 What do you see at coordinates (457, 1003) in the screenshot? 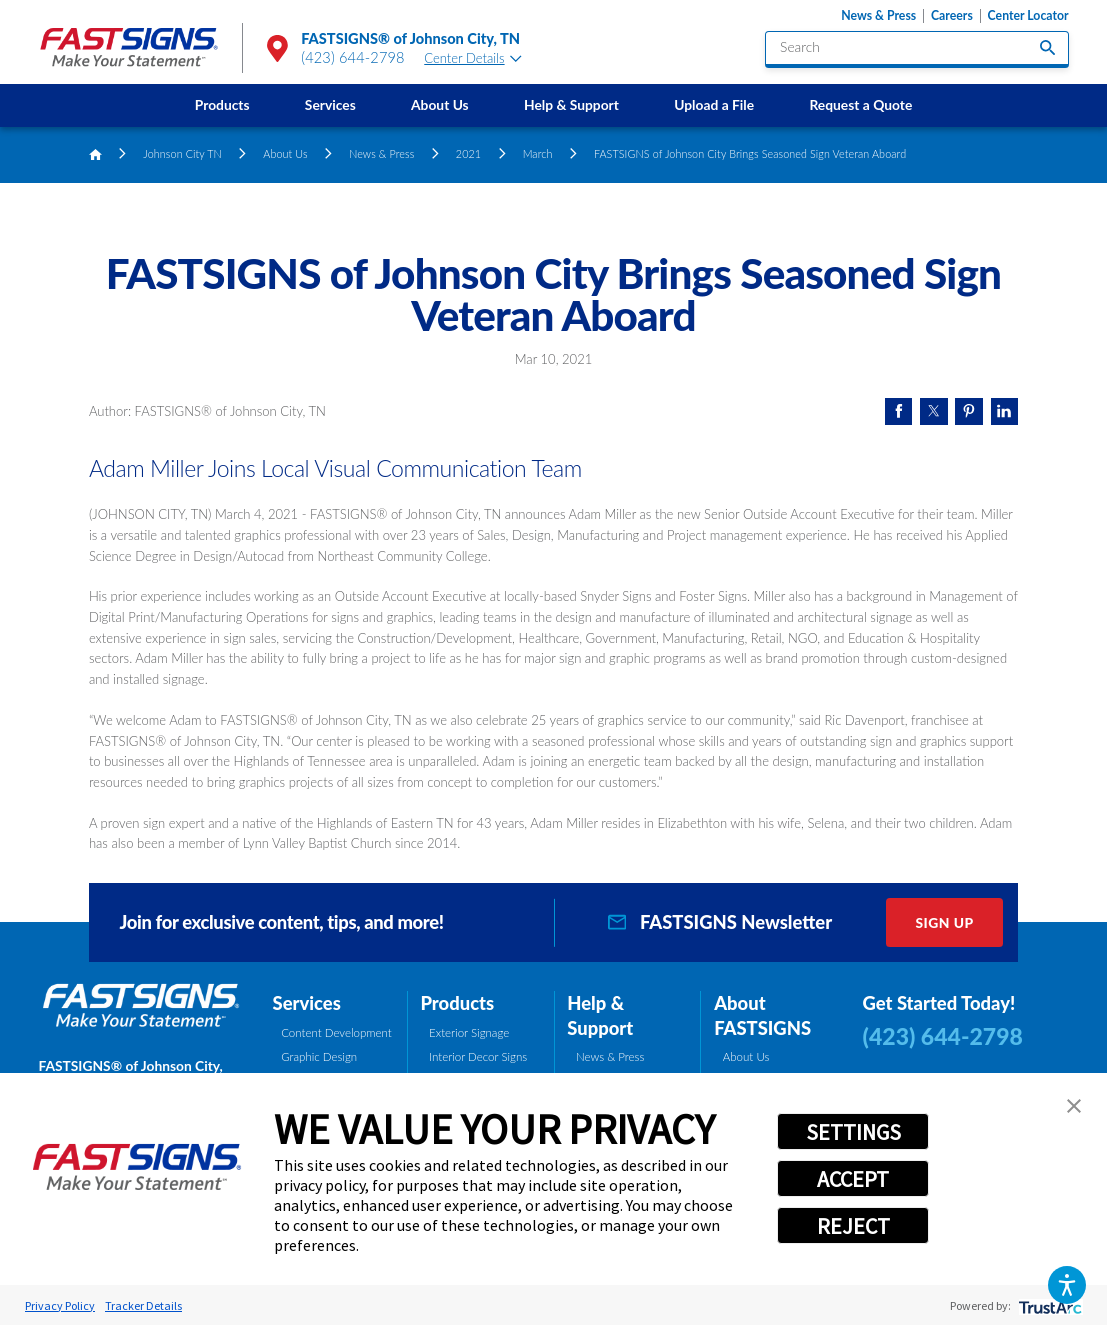
I see `Products [tab]` at bounding box center [457, 1003].